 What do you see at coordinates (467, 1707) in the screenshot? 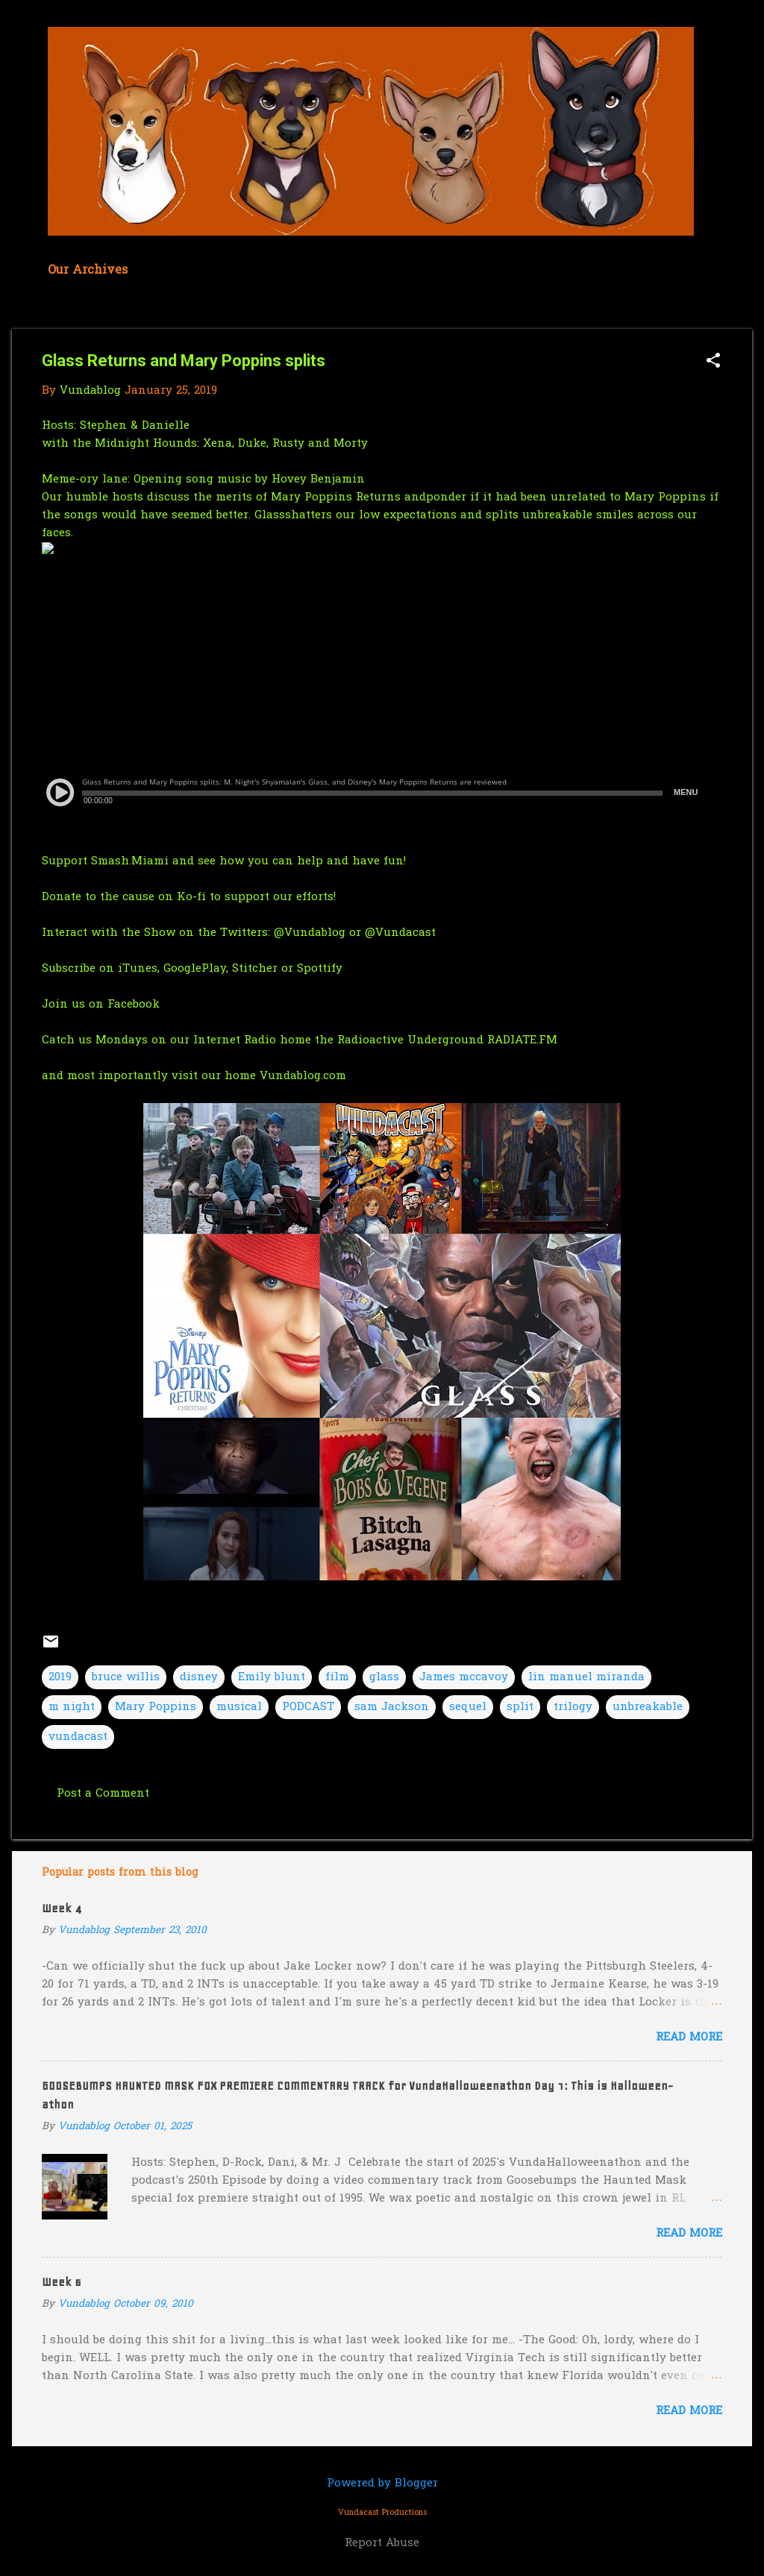
I see `sequel` at bounding box center [467, 1707].